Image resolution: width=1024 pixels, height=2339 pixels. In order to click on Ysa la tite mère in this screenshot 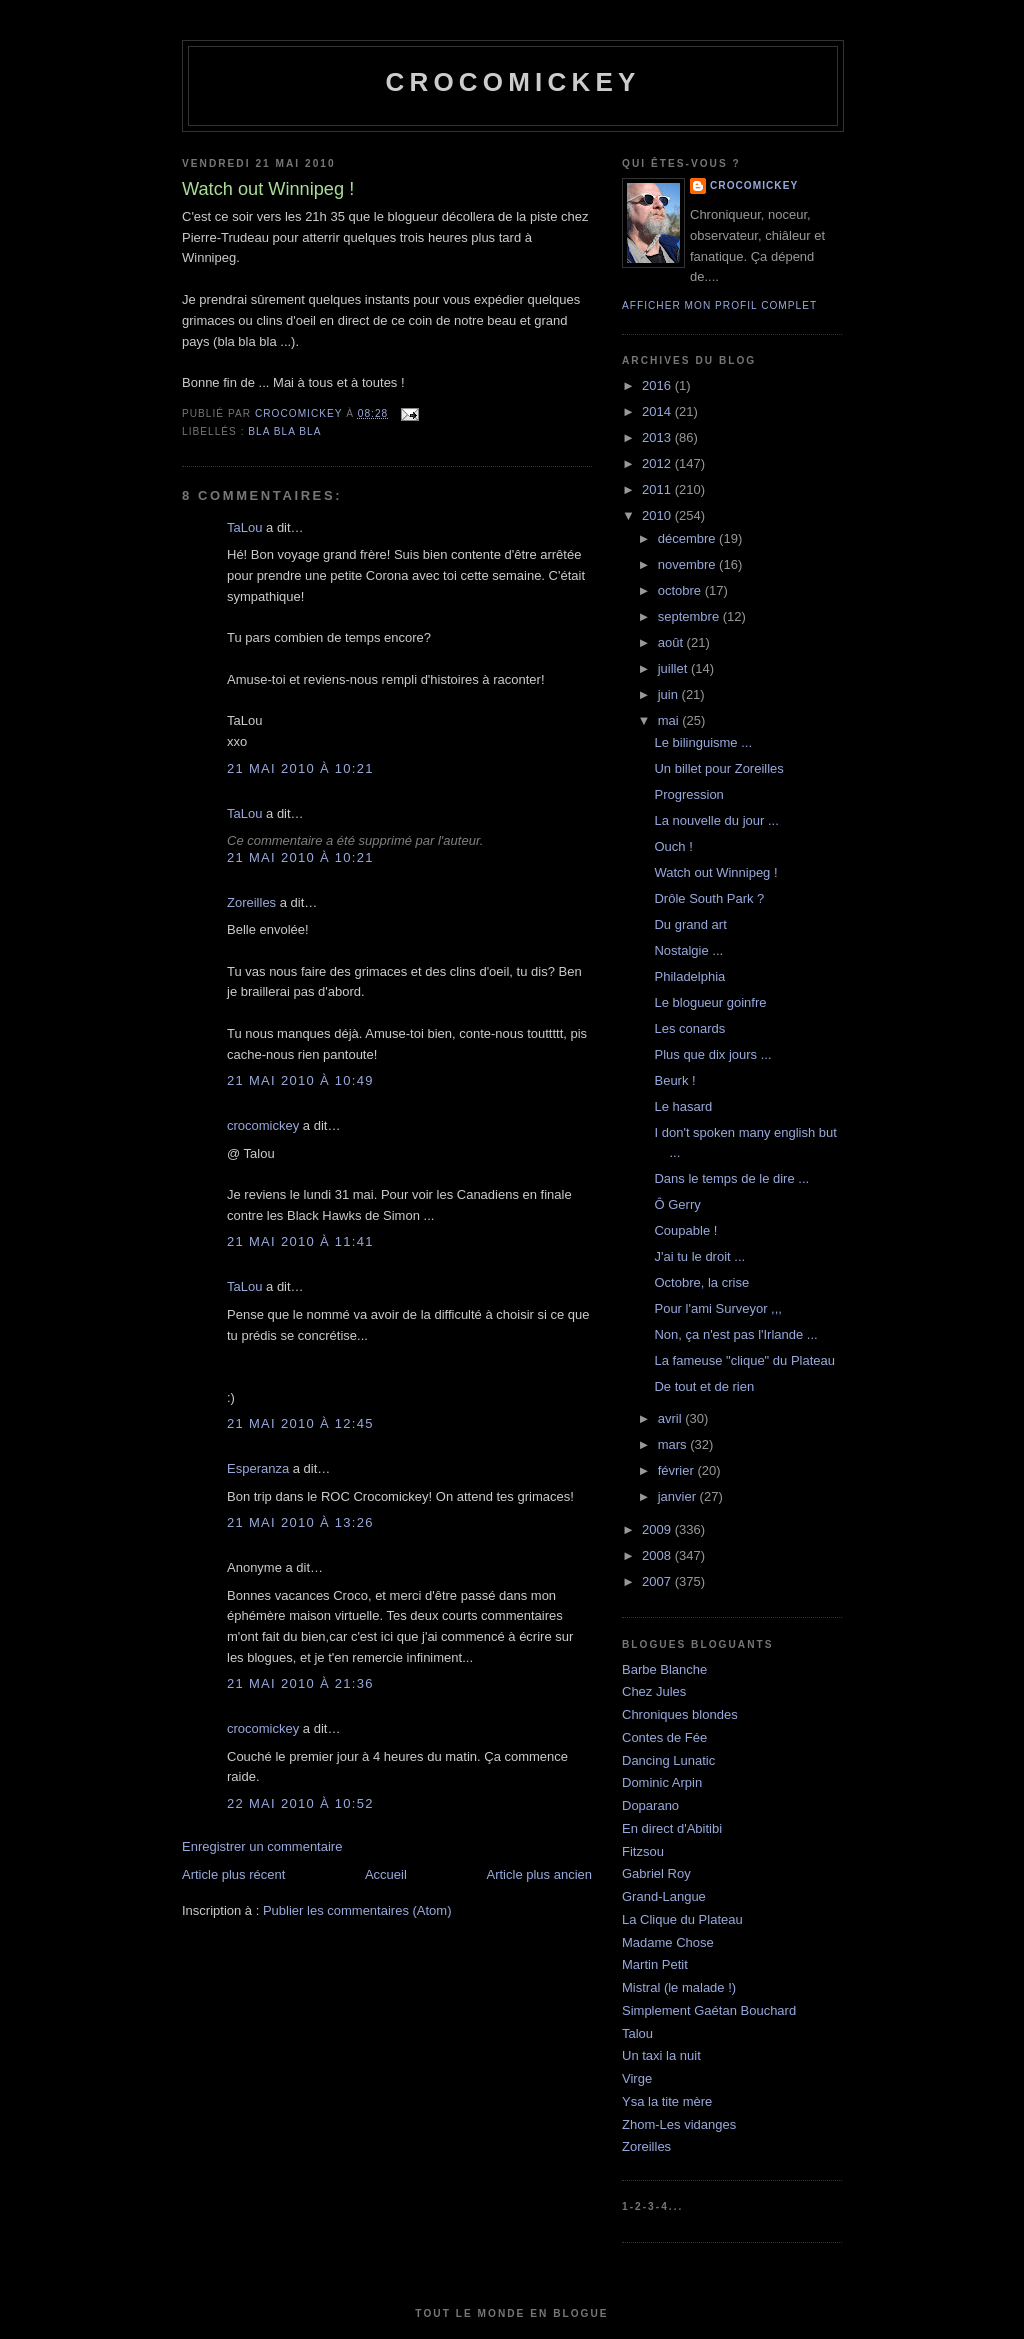, I will do `click(667, 2101)`.